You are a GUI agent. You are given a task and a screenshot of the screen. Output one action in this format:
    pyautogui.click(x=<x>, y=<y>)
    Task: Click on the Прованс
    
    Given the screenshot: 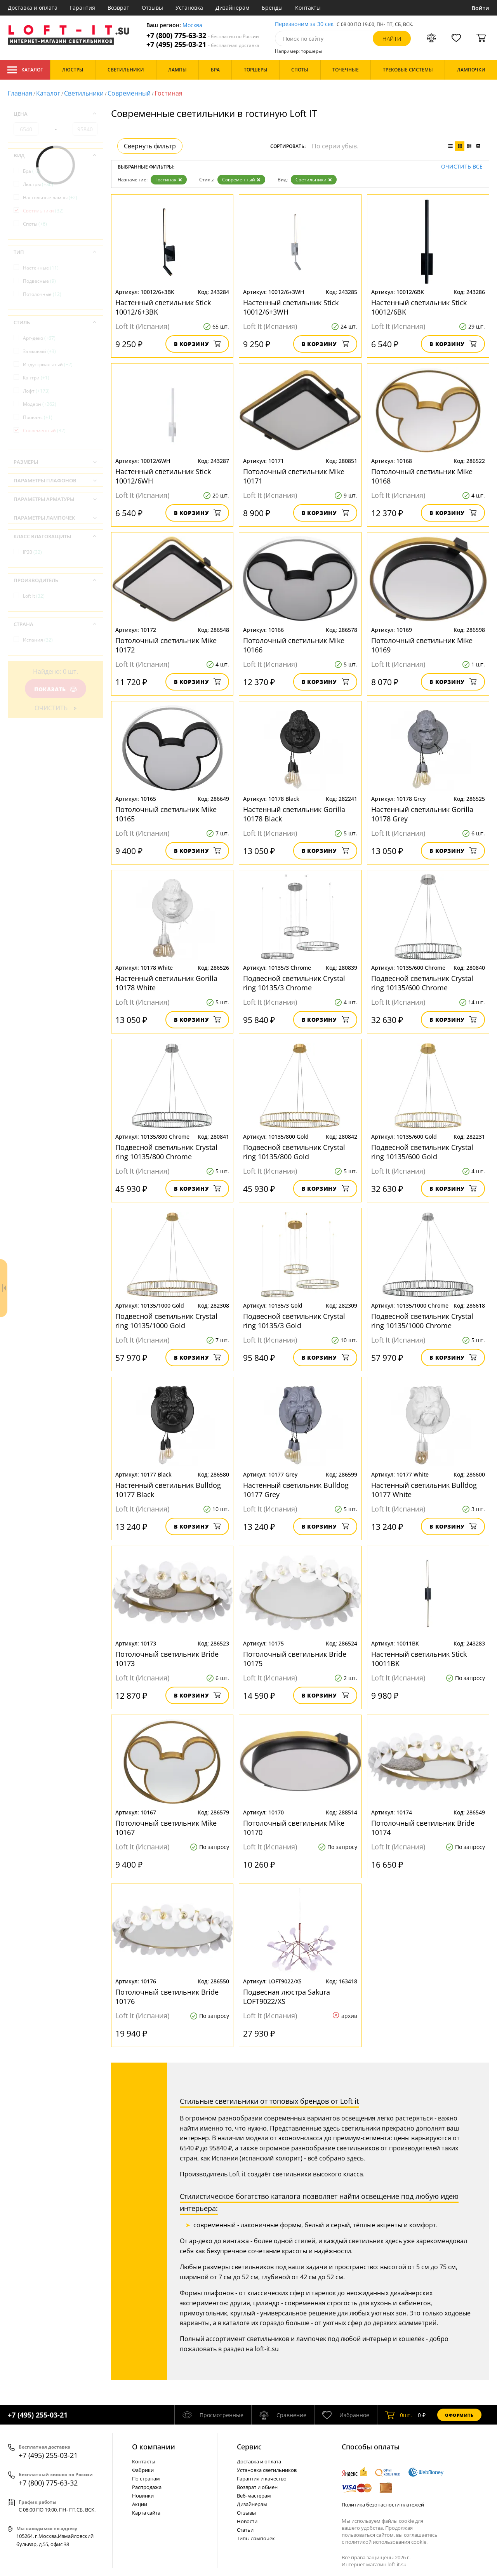 What is the action you would take?
    pyautogui.click(x=37, y=417)
    